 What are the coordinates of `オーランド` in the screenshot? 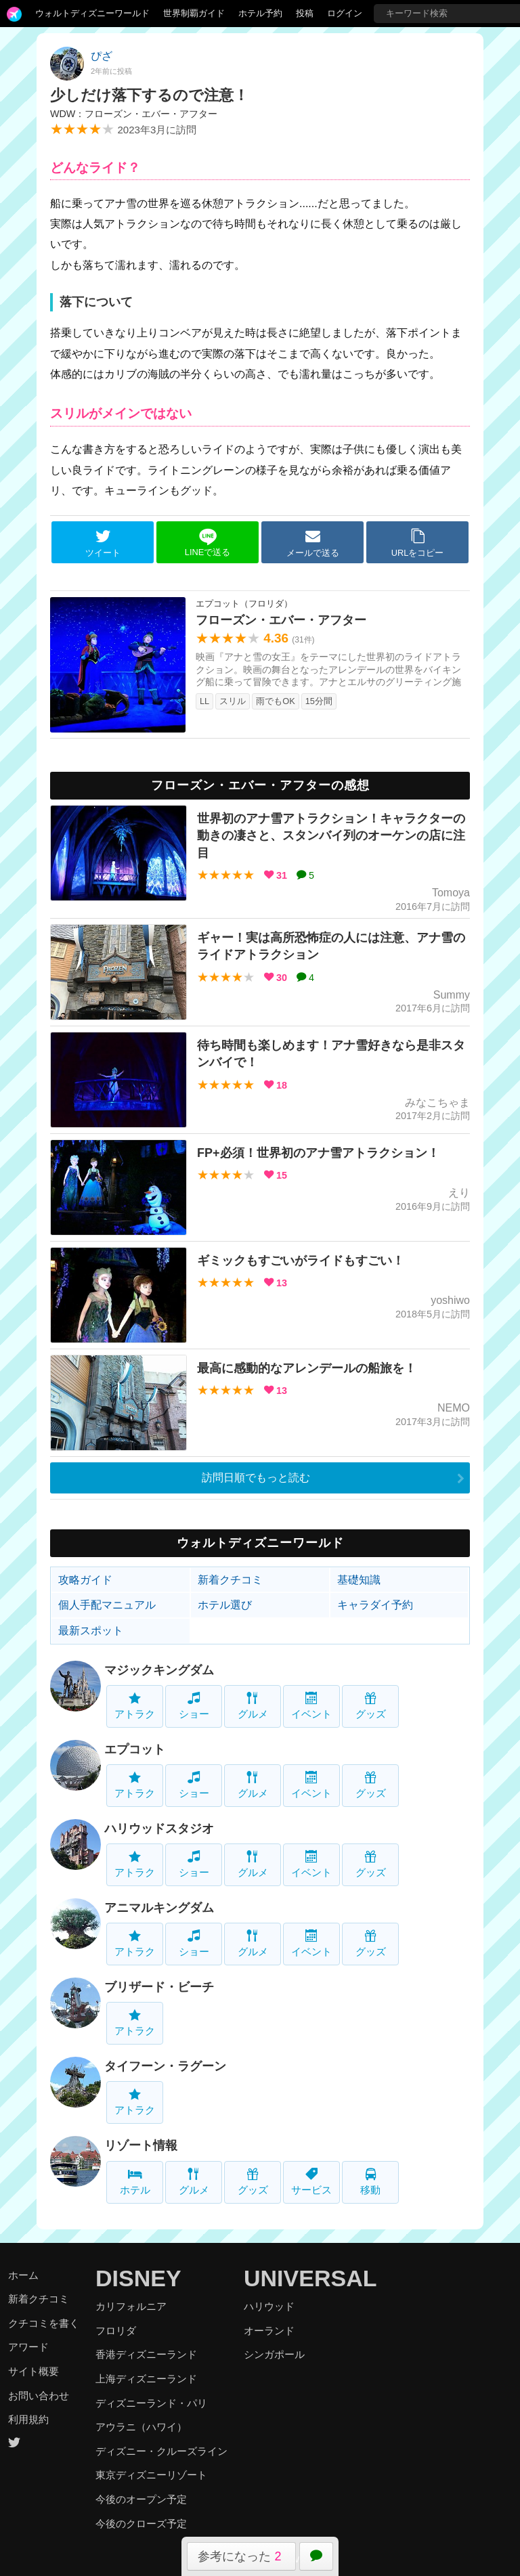 It's located at (269, 2330).